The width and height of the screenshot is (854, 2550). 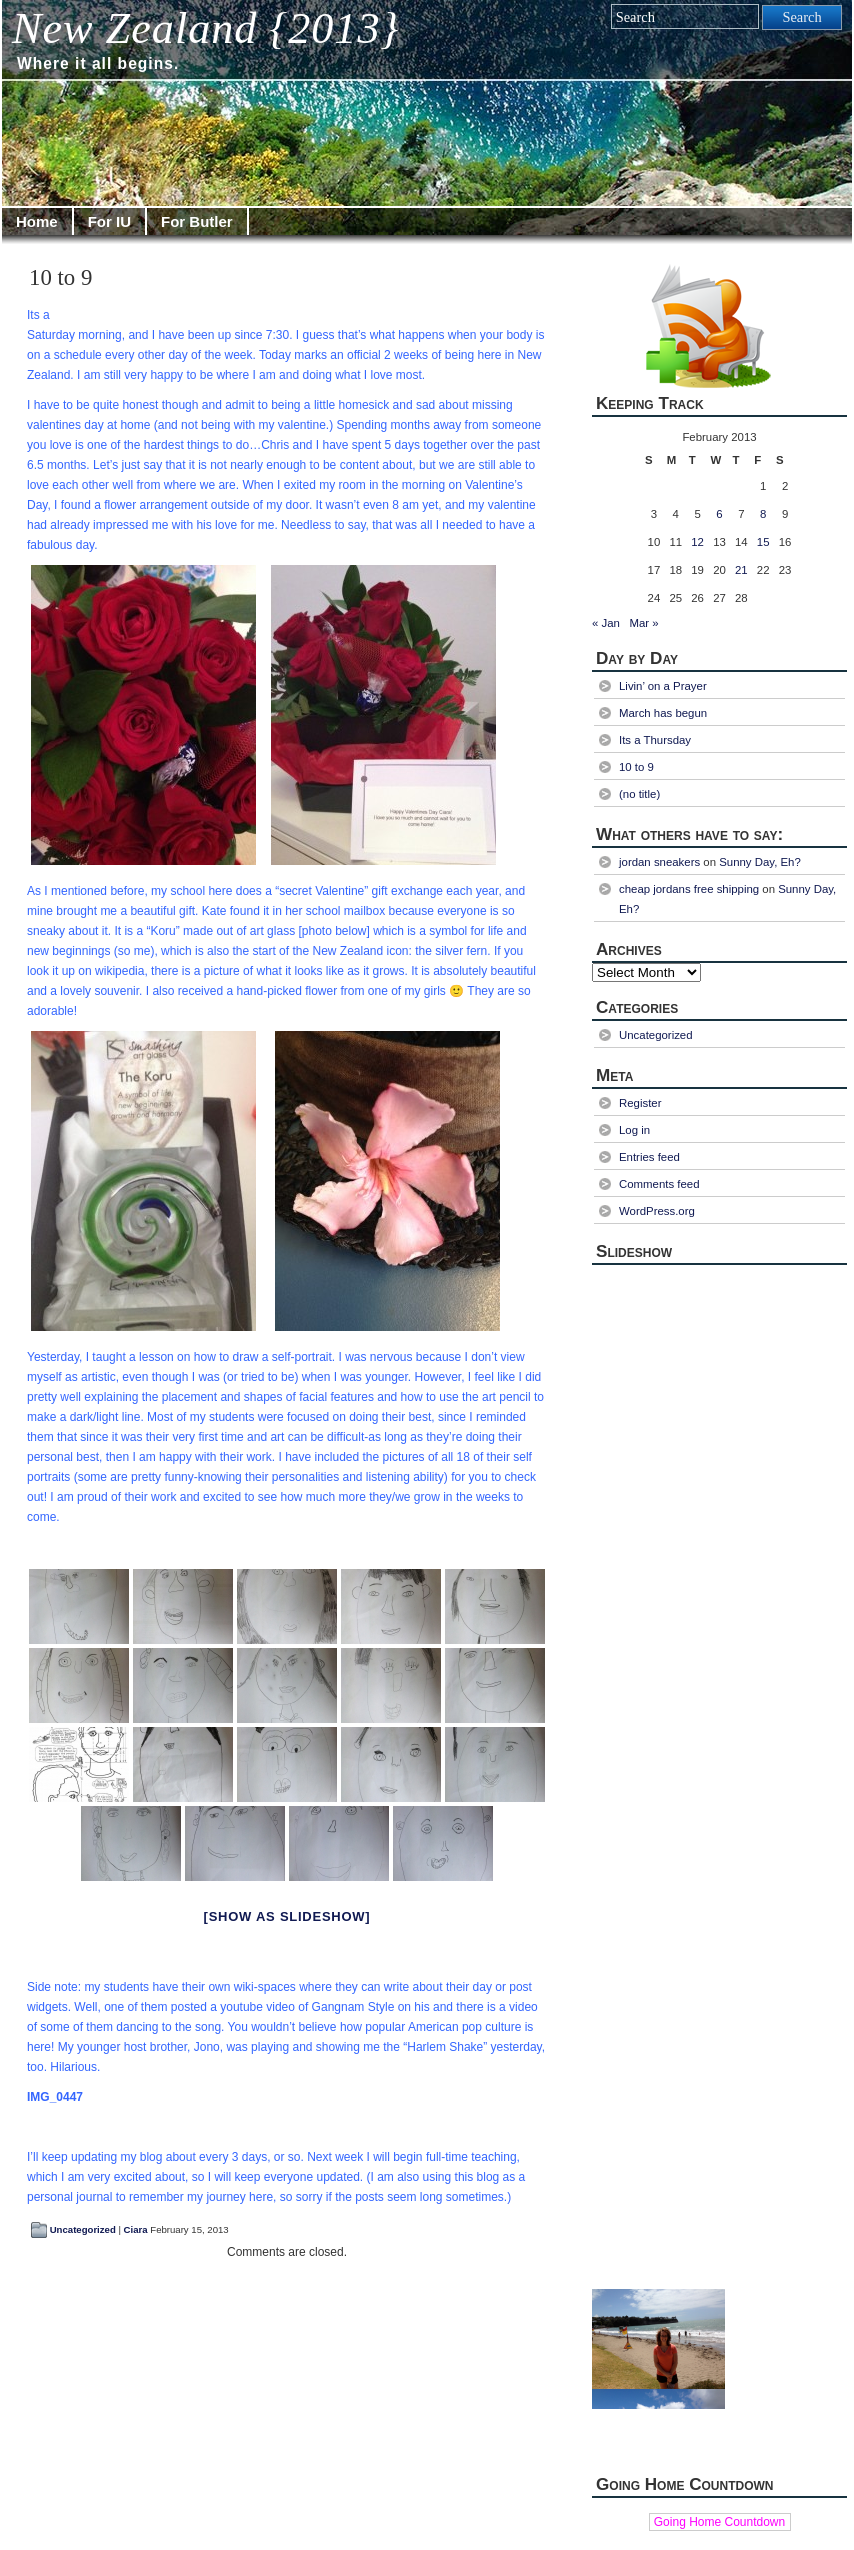 I want to click on 21 [Posts published on February 21, 2013], so click(x=741, y=570).